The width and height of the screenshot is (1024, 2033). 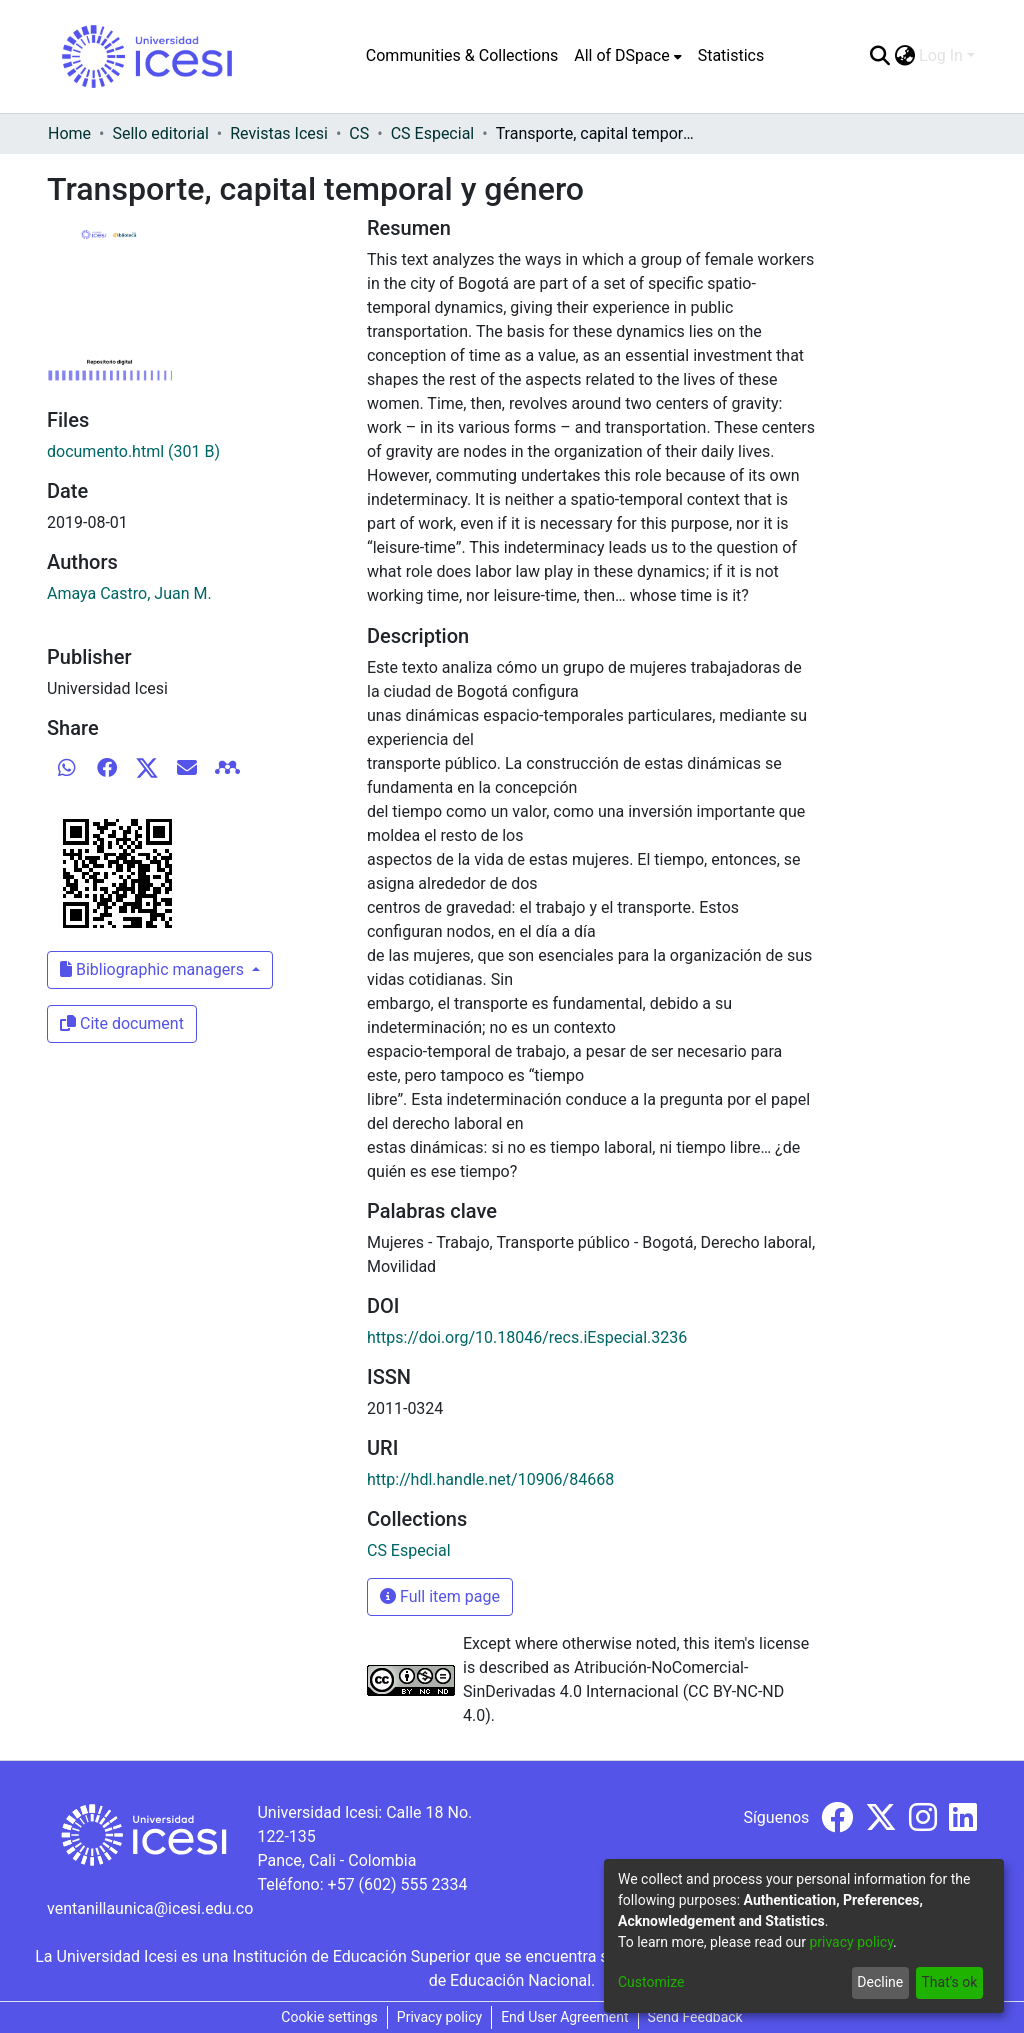 What do you see at coordinates (439, 2017) in the screenshot?
I see `Privacy policy` at bounding box center [439, 2017].